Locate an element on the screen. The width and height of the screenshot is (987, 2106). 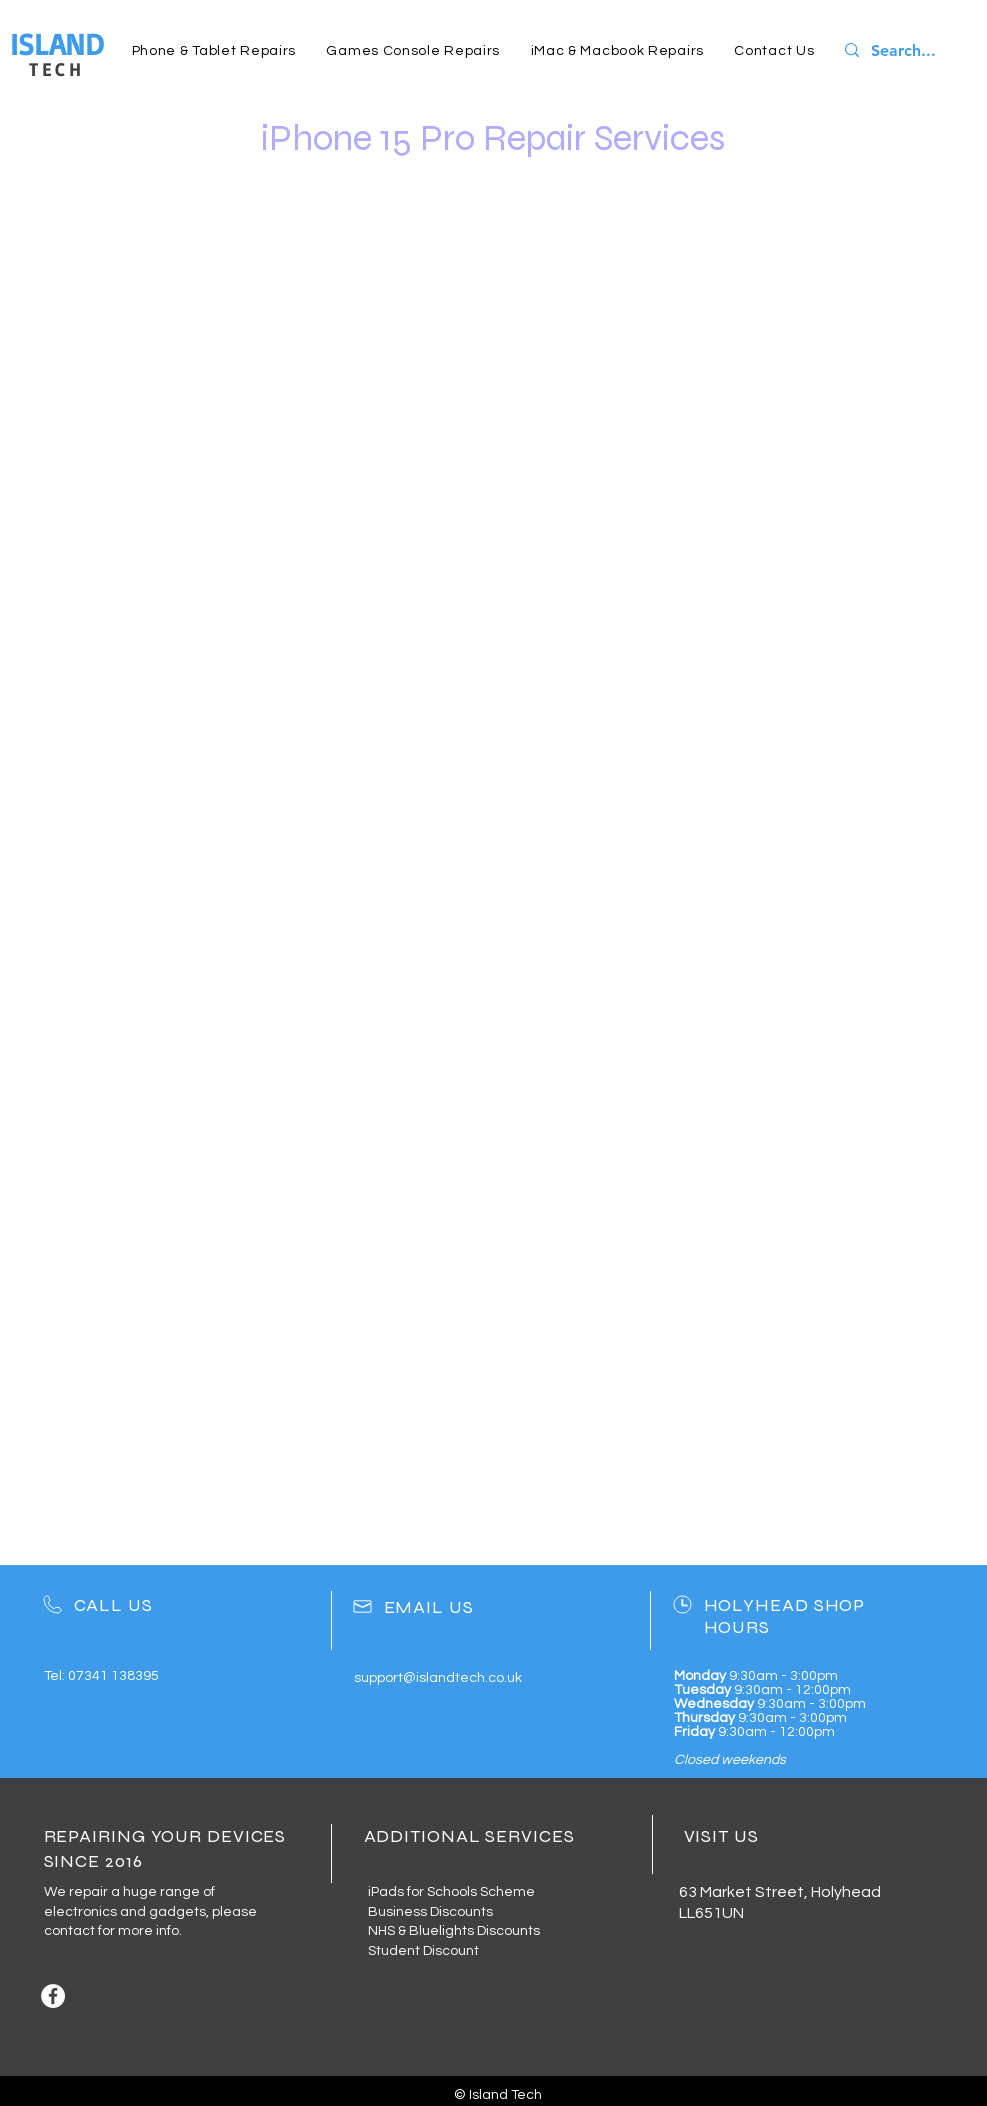
ISLAND is located at coordinates (56, 43).